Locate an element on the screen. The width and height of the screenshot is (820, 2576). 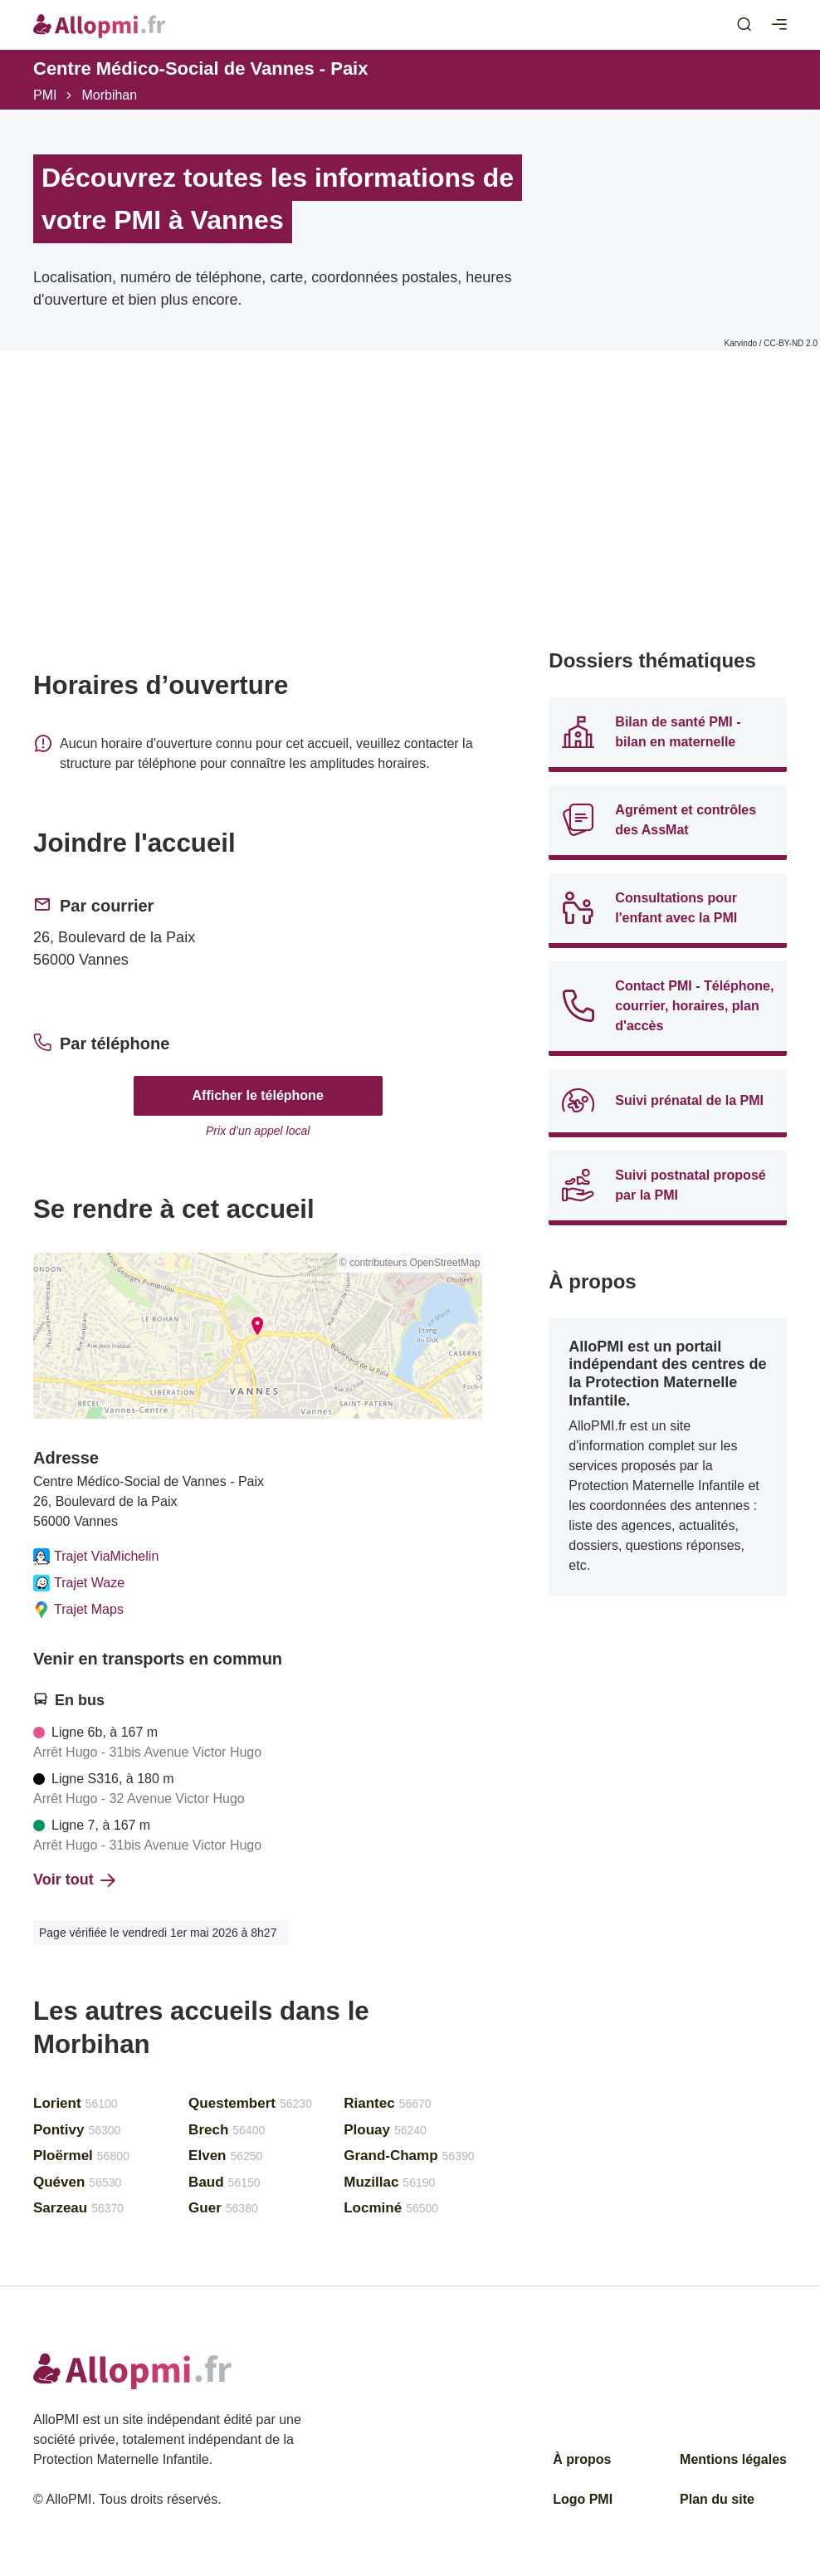
[Advertisement] is located at coordinates (257, 533).